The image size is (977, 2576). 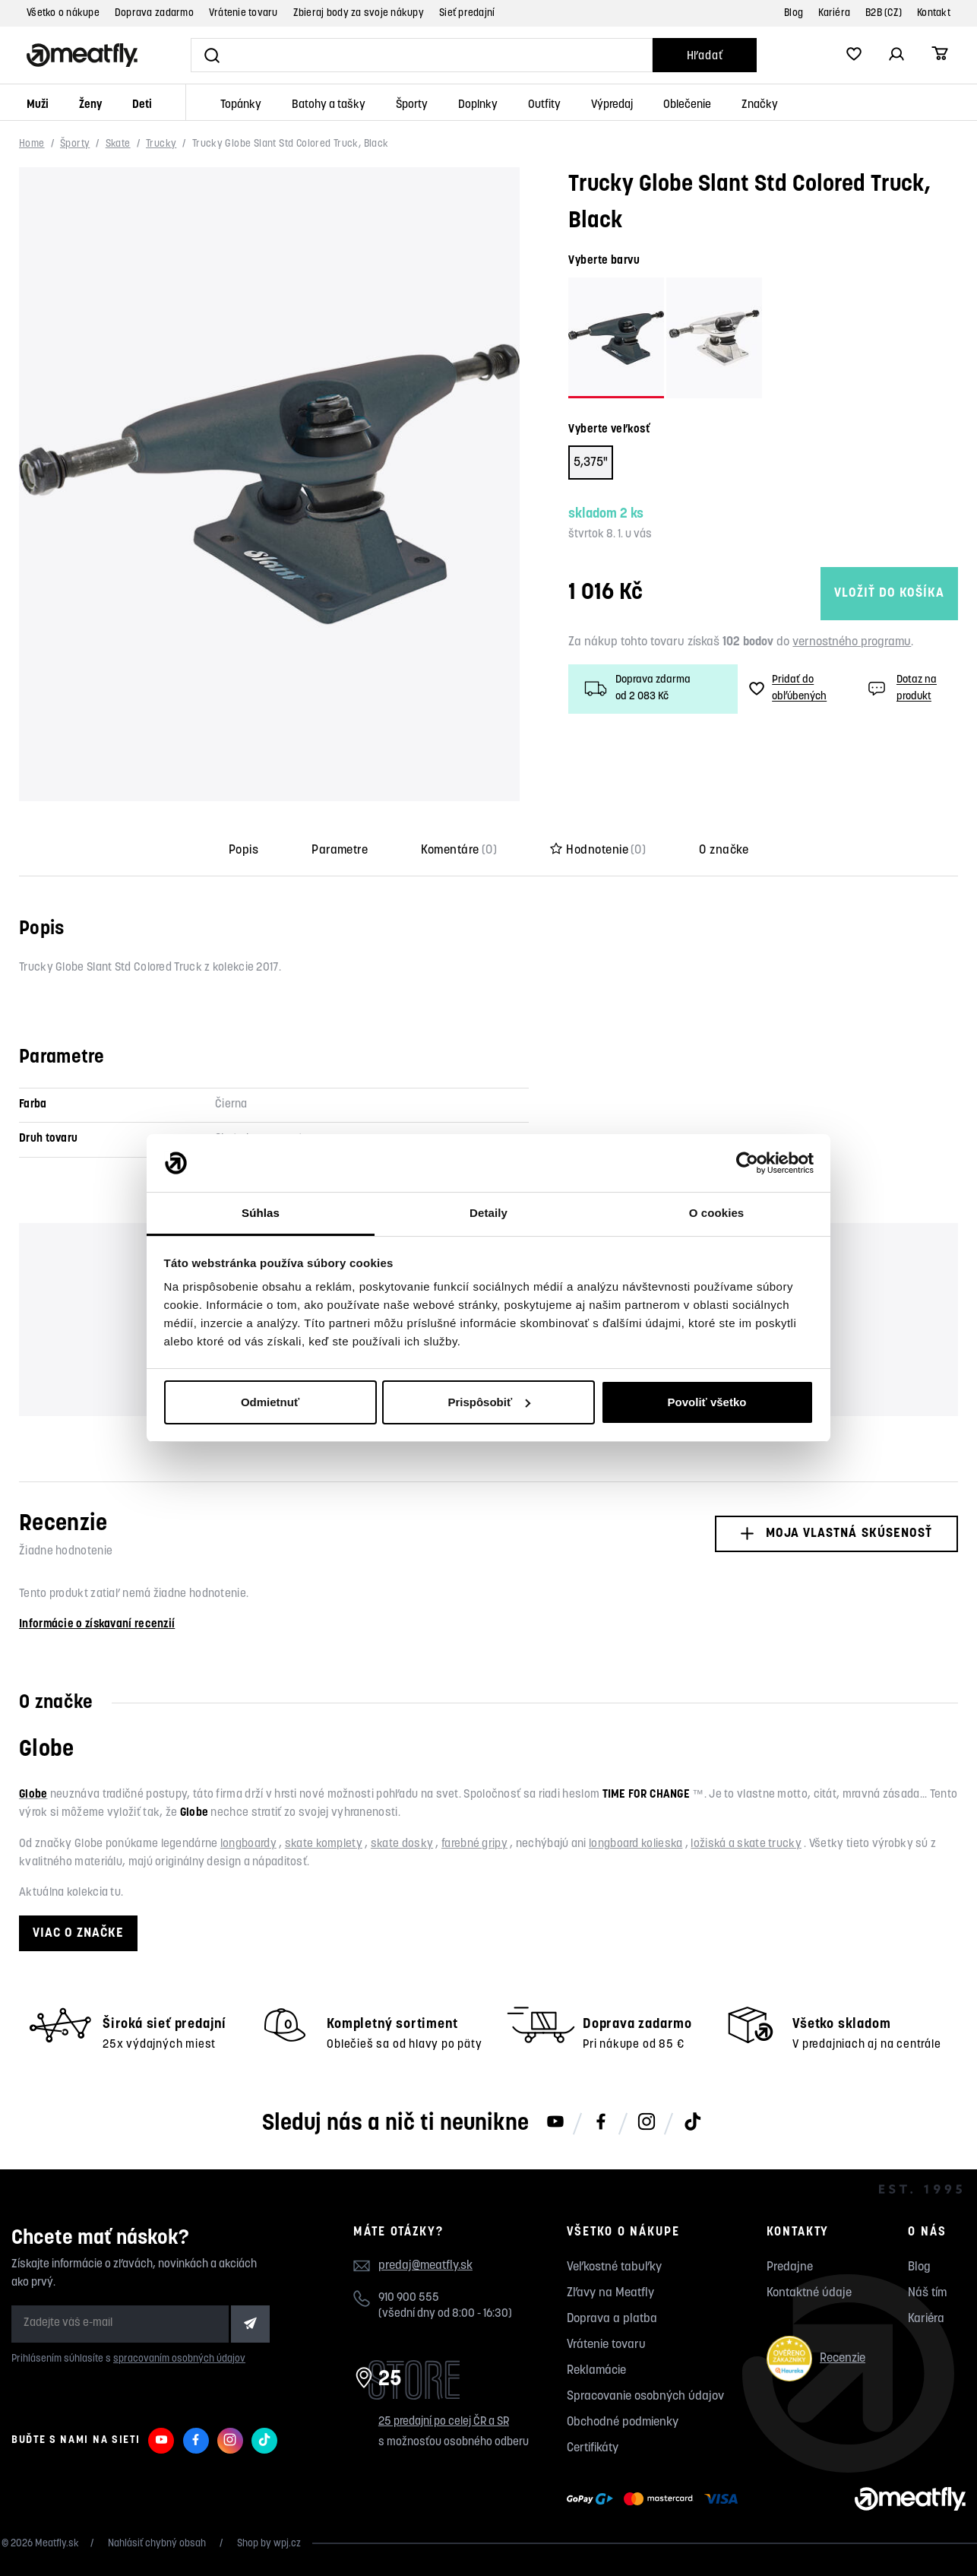 I want to click on Moja vlastná skúsenosť, so click(x=836, y=1533).